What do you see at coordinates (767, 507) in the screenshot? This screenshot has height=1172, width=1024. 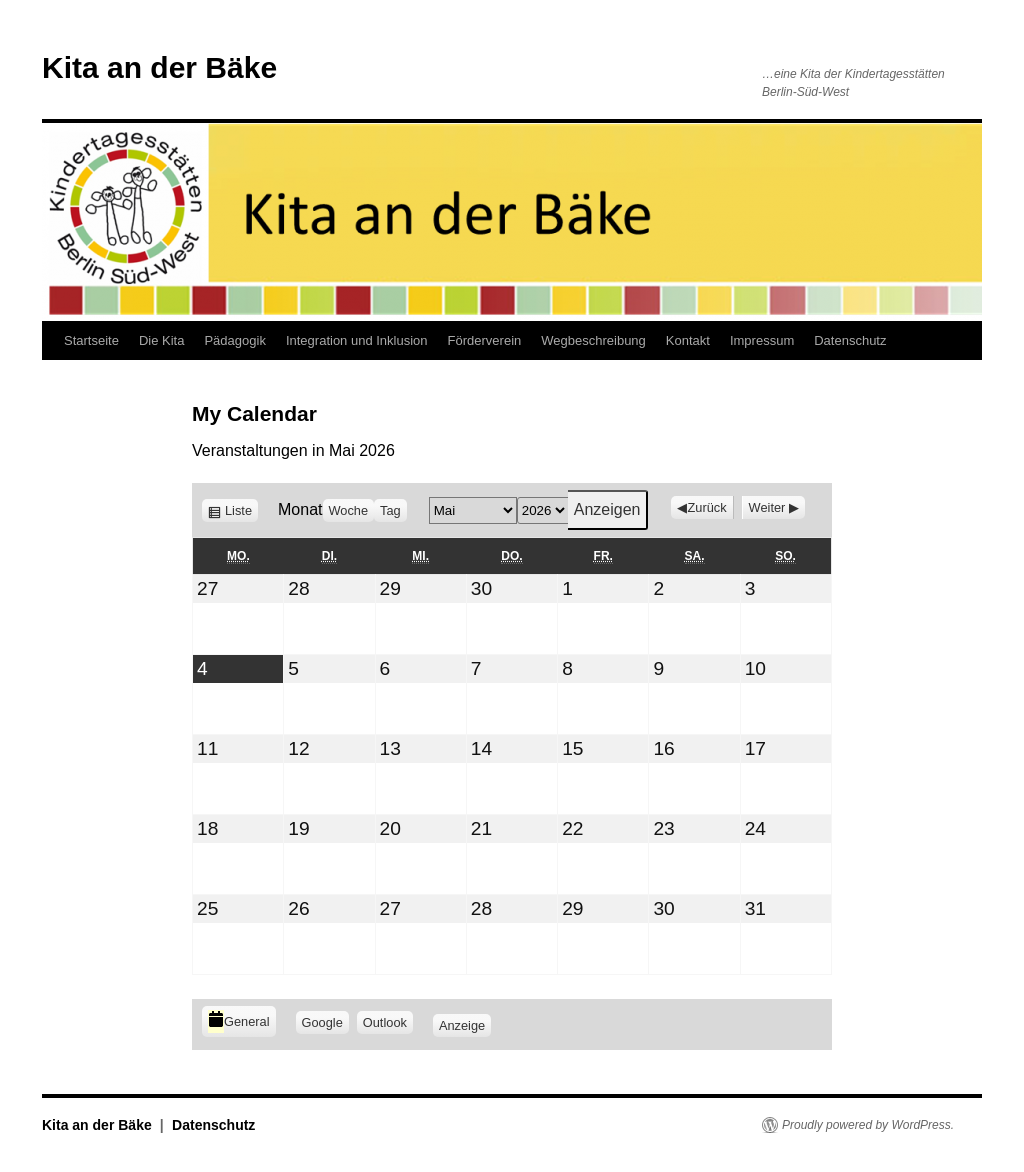 I see `Weiter` at bounding box center [767, 507].